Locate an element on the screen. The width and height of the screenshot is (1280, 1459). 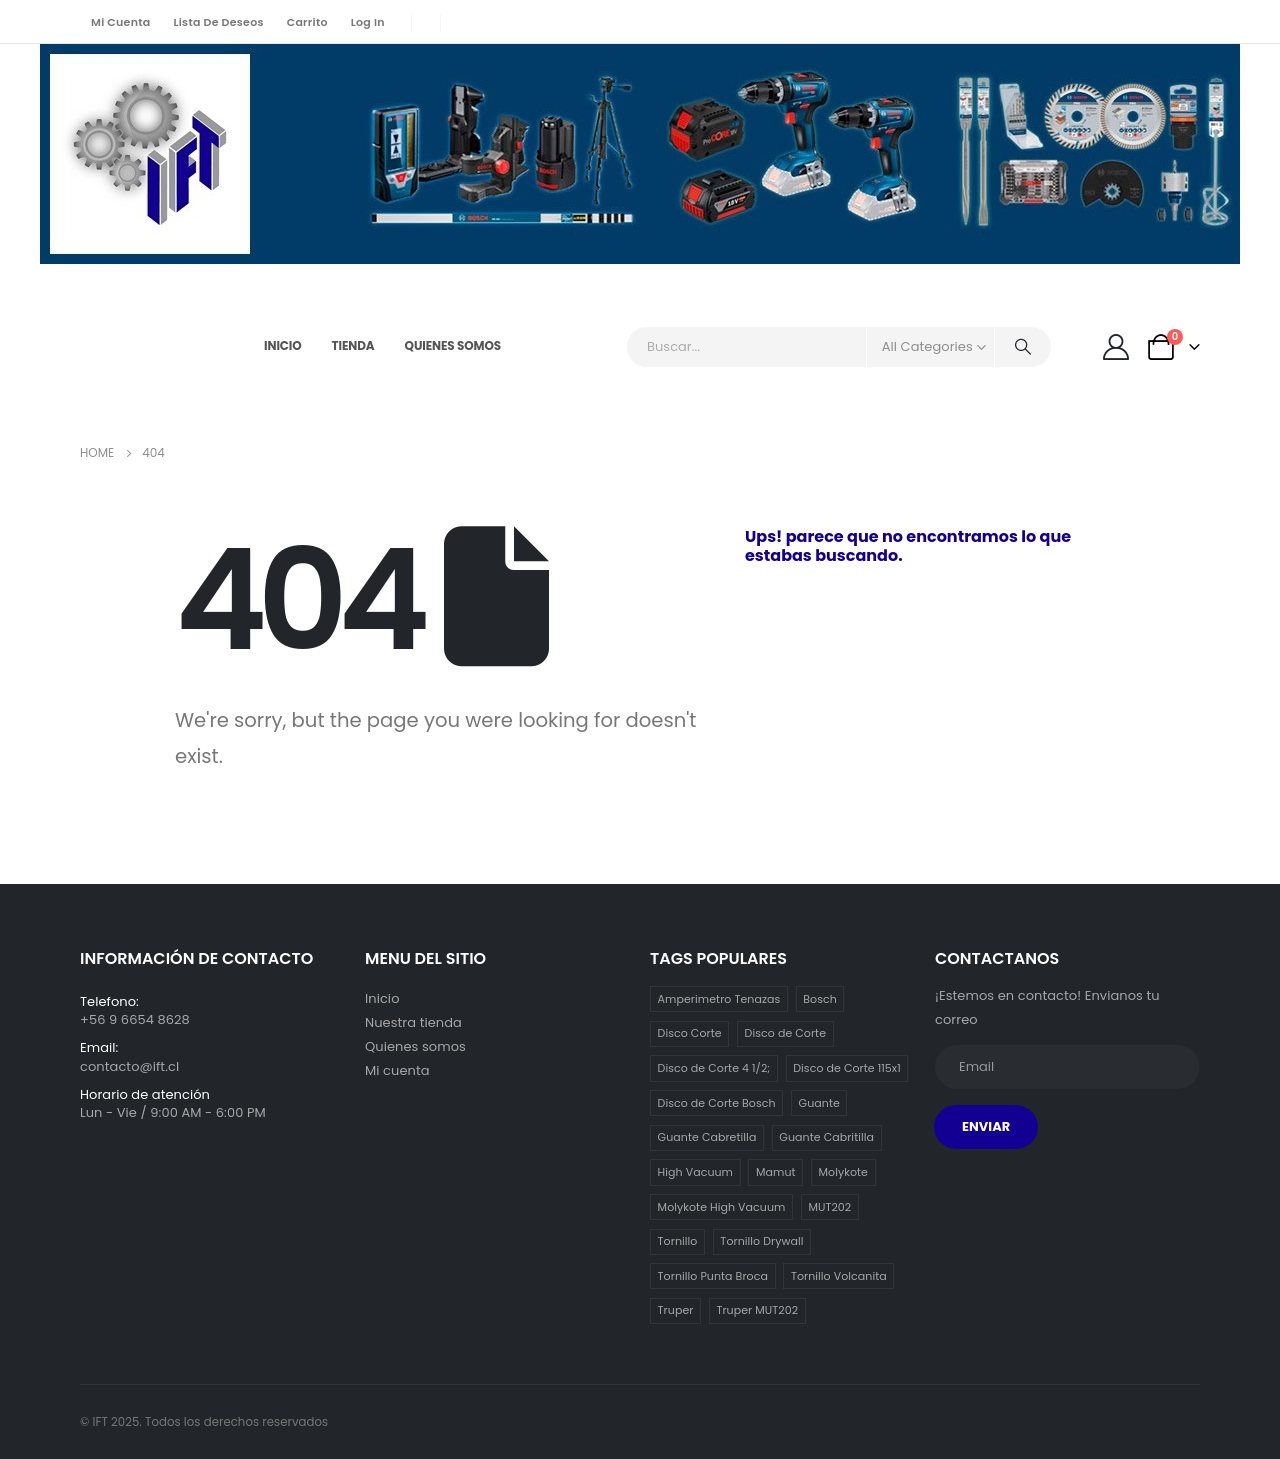
Tornillo [Tornillo (3 ítems)] is located at coordinates (678, 1241).